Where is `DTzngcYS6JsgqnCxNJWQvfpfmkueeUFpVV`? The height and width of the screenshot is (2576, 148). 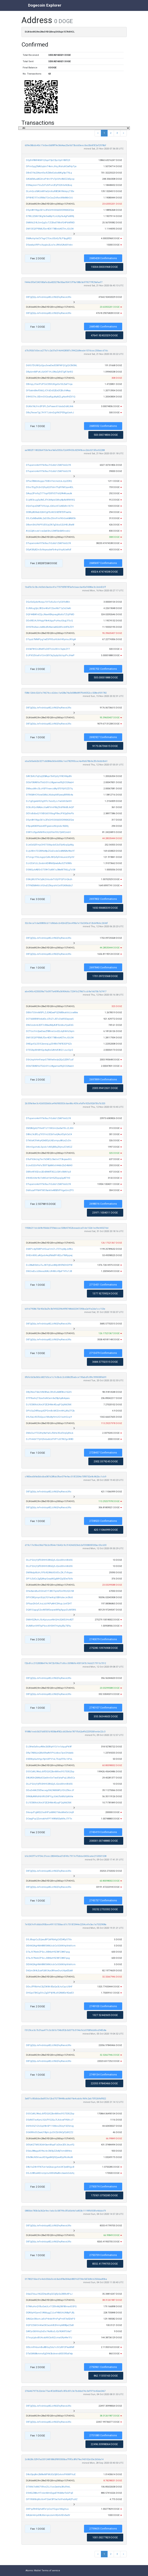
DTzngcYS6JsgqnCxNJWQvfpfmkueeUFpVV is located at coordinates (50, 857).